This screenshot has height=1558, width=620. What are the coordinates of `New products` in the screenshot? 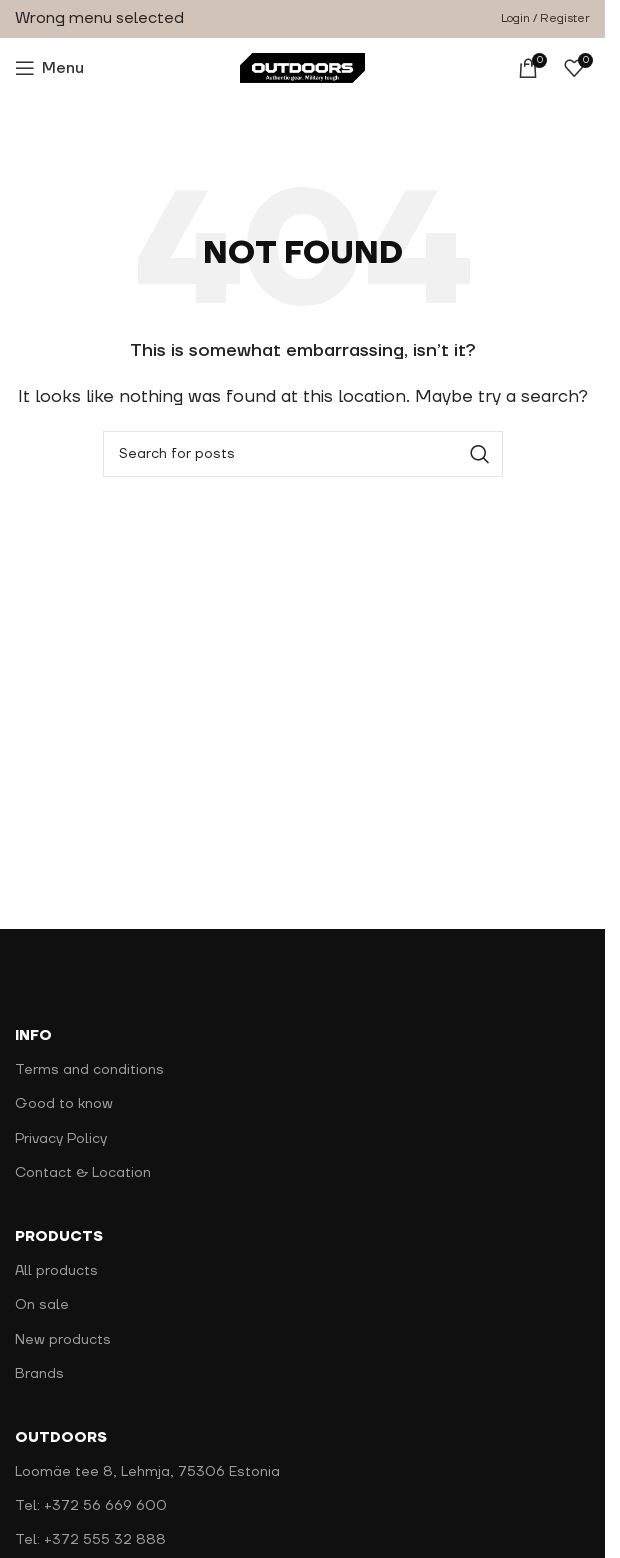 It's located at (63, 1340).